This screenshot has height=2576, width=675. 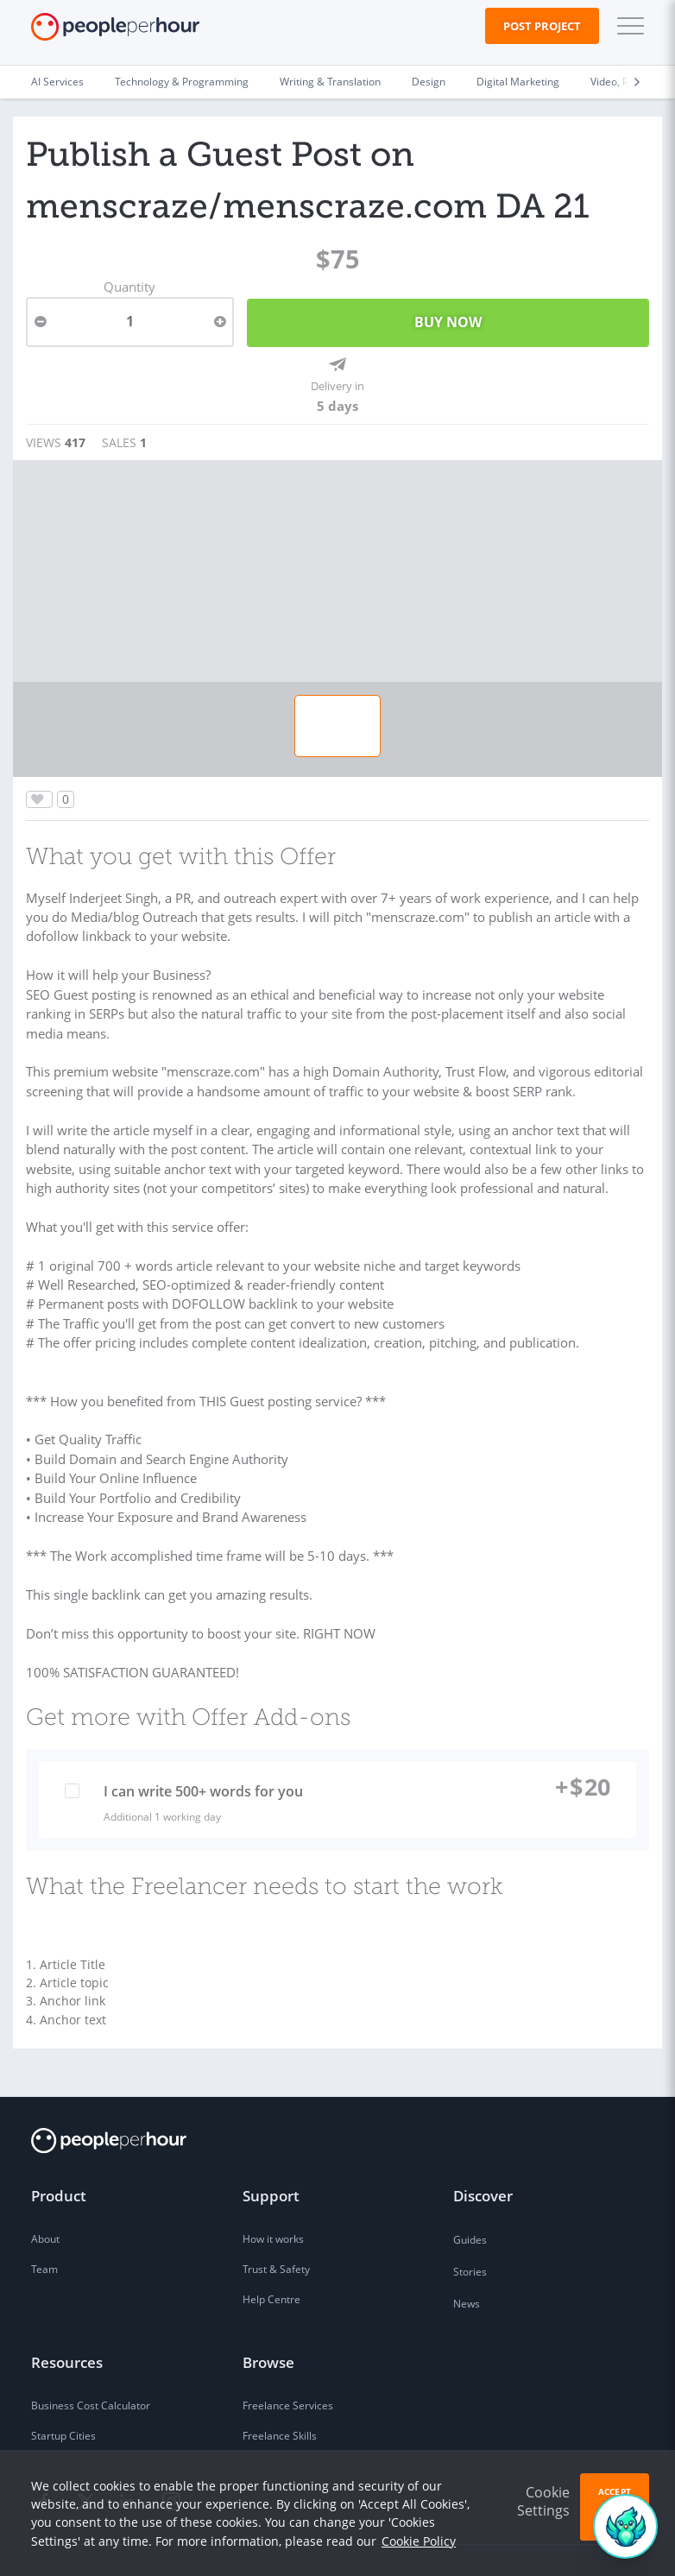 I want to click on Freelance Skills, so click(x=280, y=2394).